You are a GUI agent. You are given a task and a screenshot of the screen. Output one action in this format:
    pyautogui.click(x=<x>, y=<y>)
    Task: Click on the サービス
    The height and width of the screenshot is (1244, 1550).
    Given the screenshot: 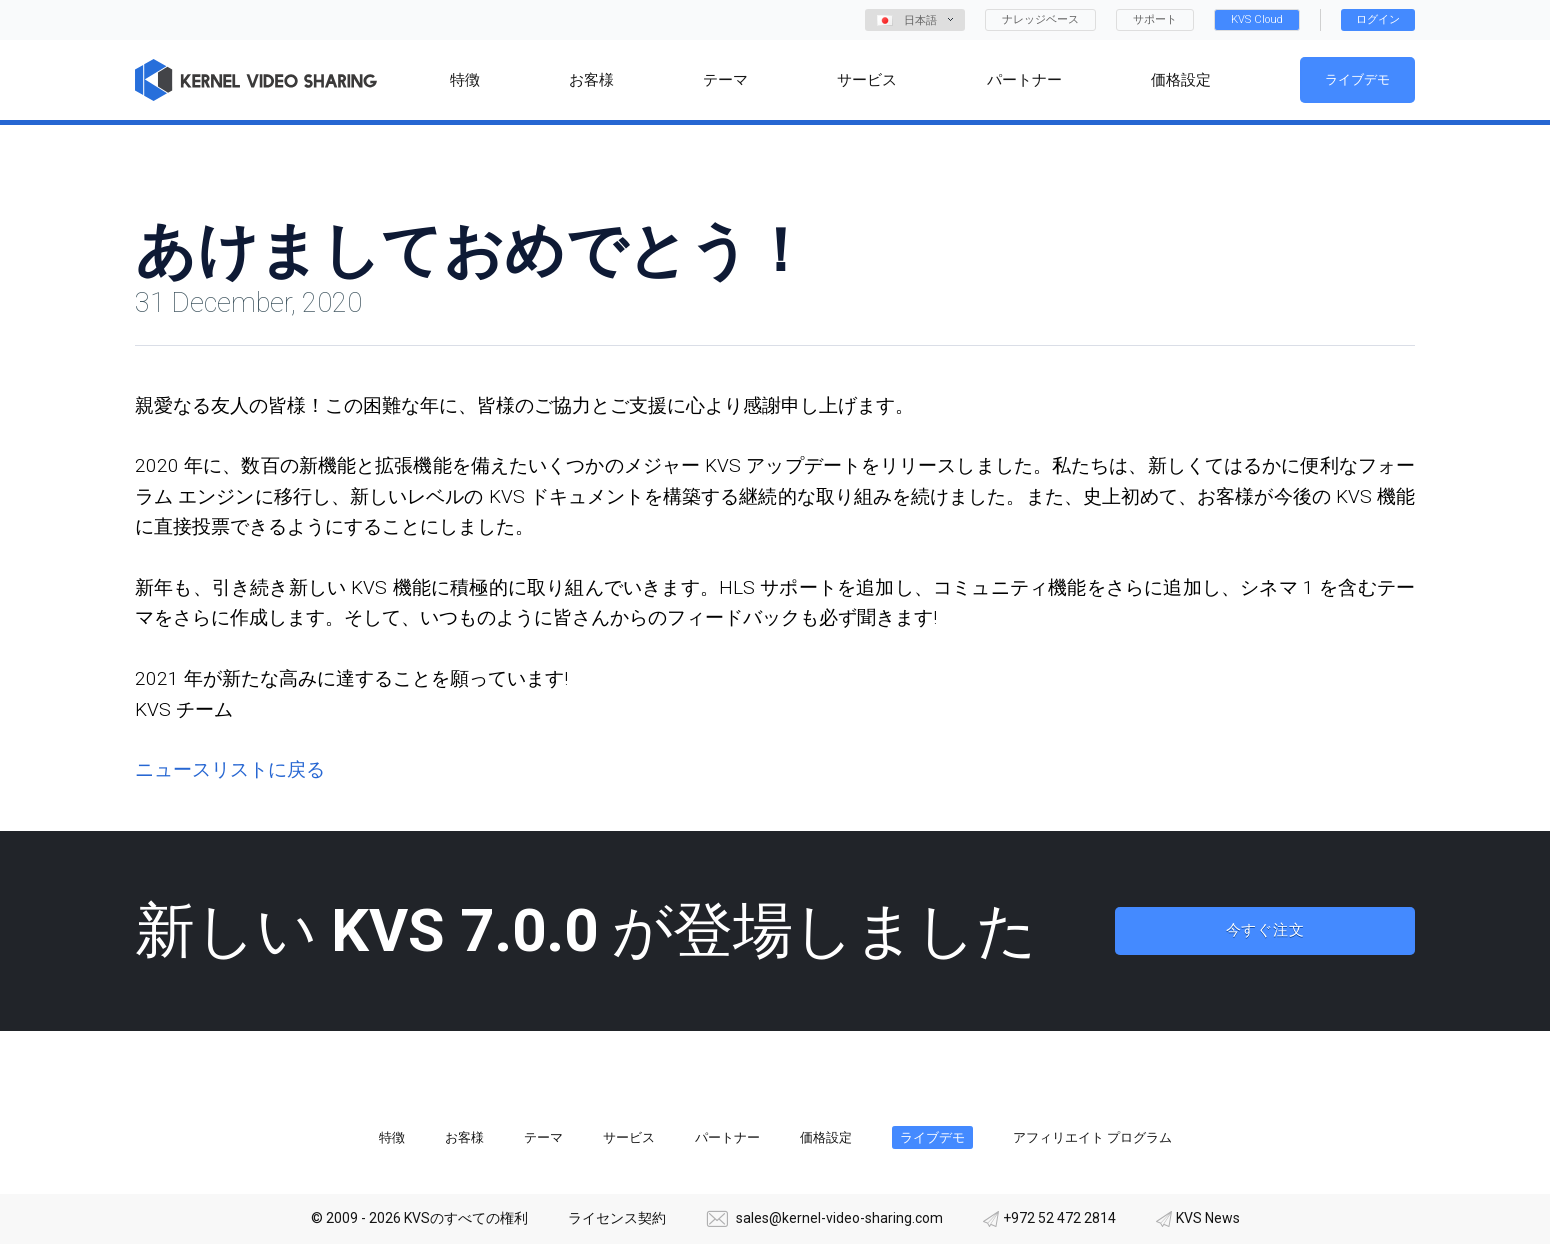 What is the action you would take?
    pyautogui.click(x=629, y=1137)
    